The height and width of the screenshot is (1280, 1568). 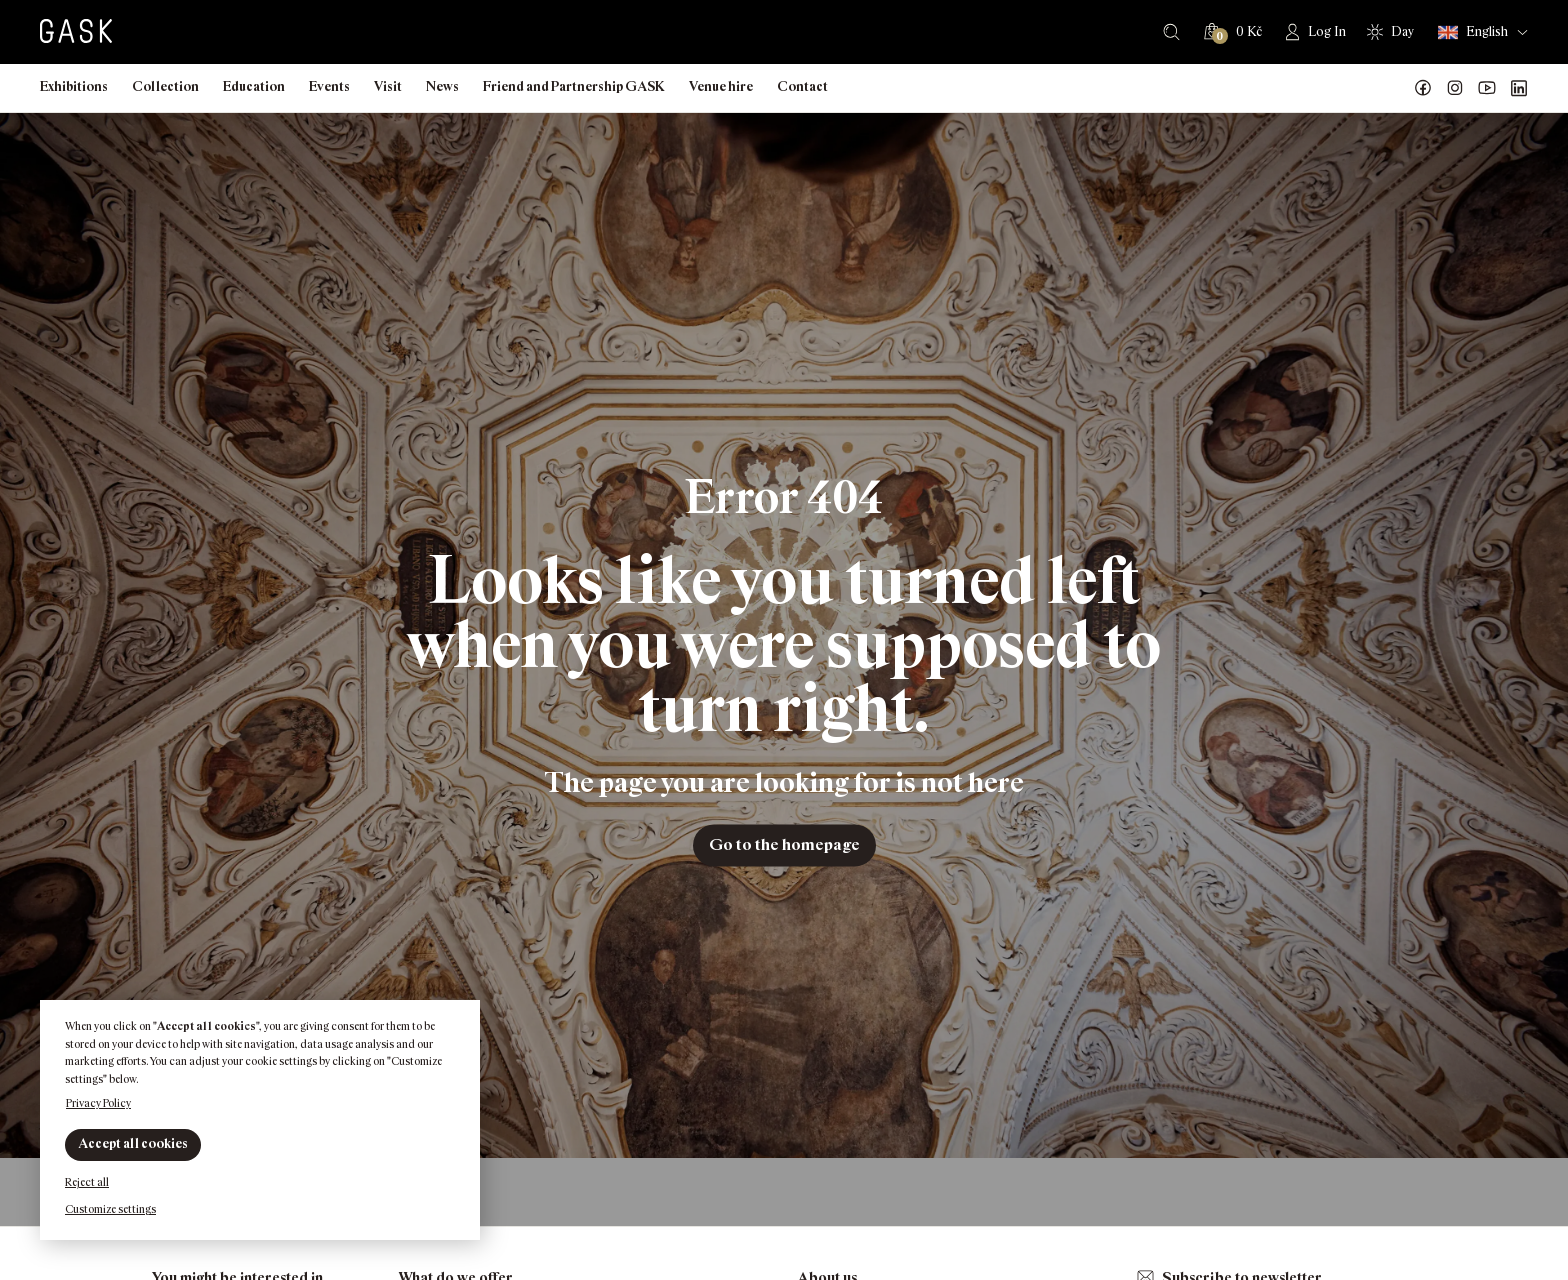 What do you see at coordinates (1327, 31) in the screenshot?
I see `Log In` at bounding box center [1327, 31].